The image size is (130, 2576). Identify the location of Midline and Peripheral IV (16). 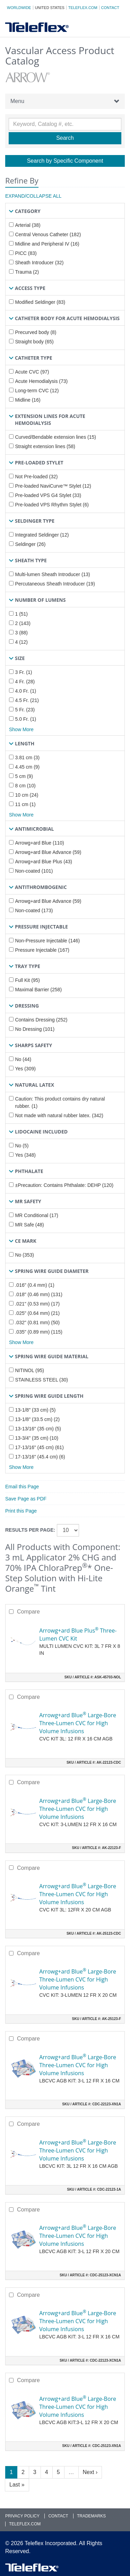
(47, 244).